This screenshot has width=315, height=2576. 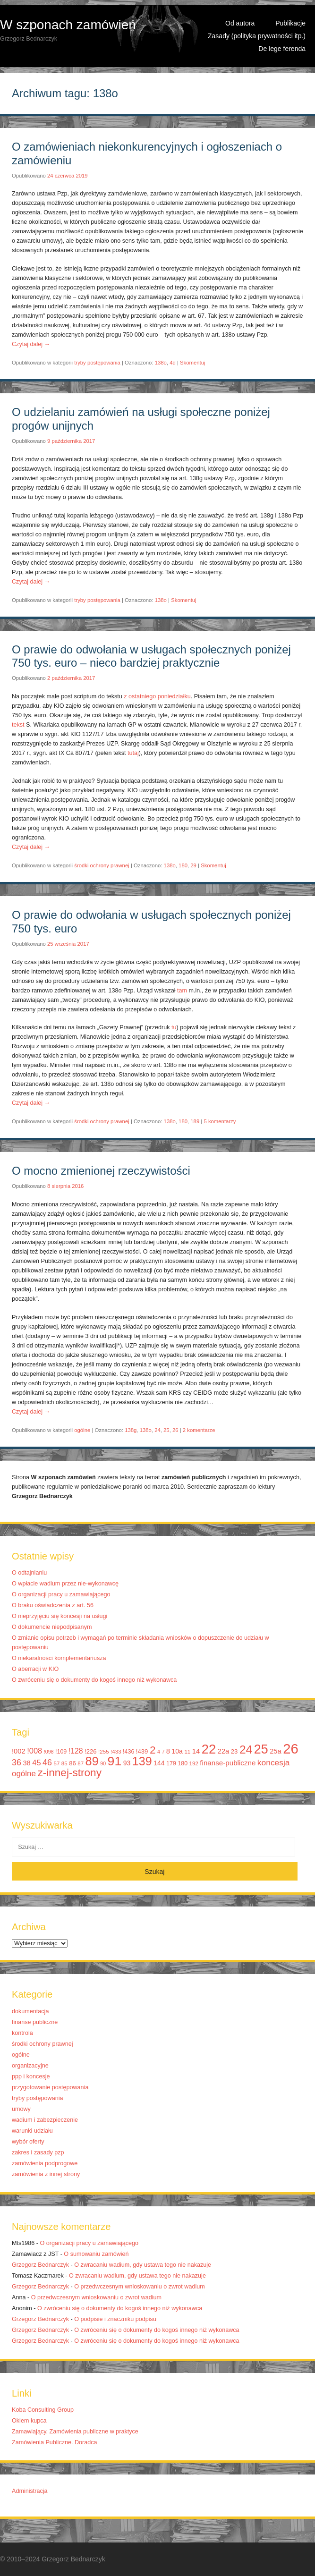 I want to click on 189, so click(x=194, y=1121).